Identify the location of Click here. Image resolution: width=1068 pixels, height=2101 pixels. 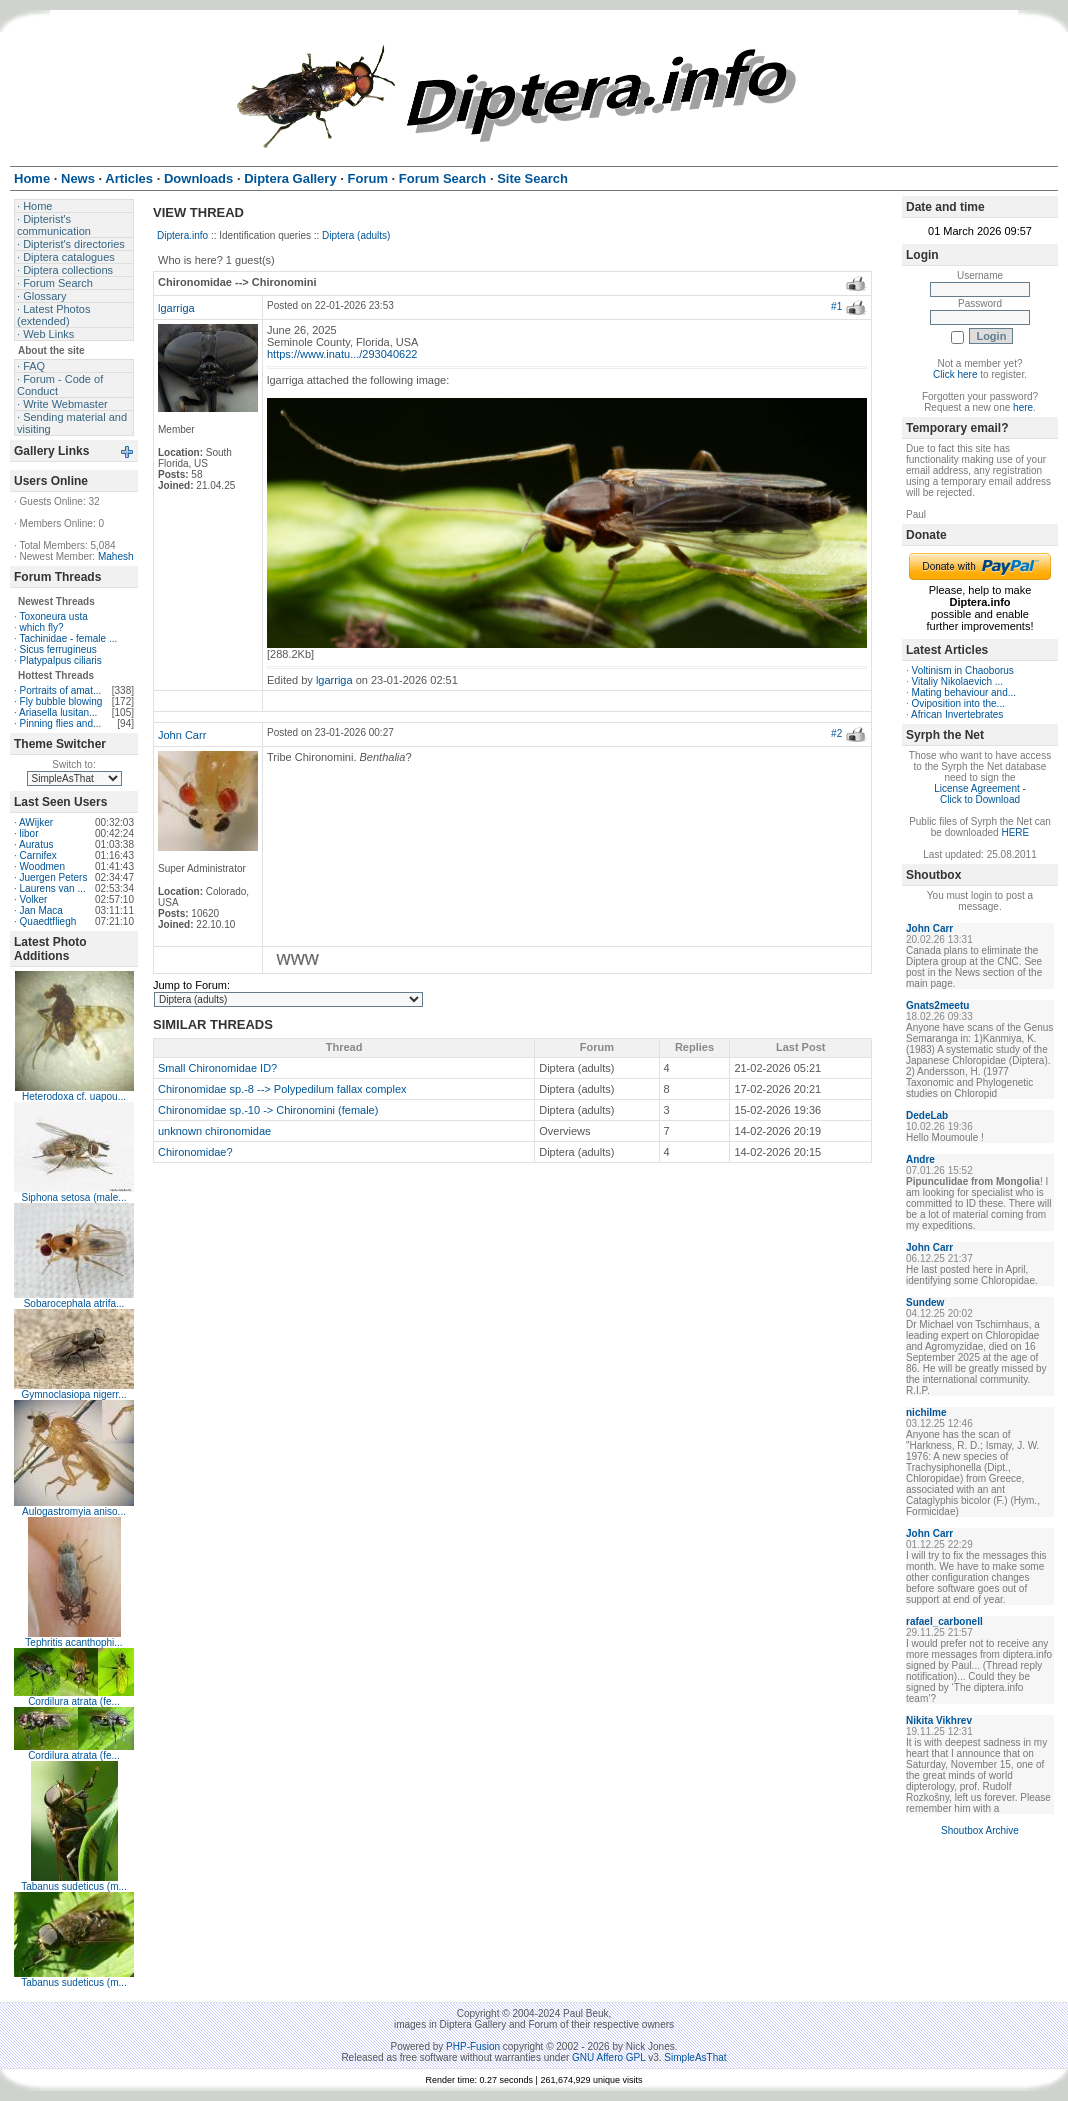
(955, 374).